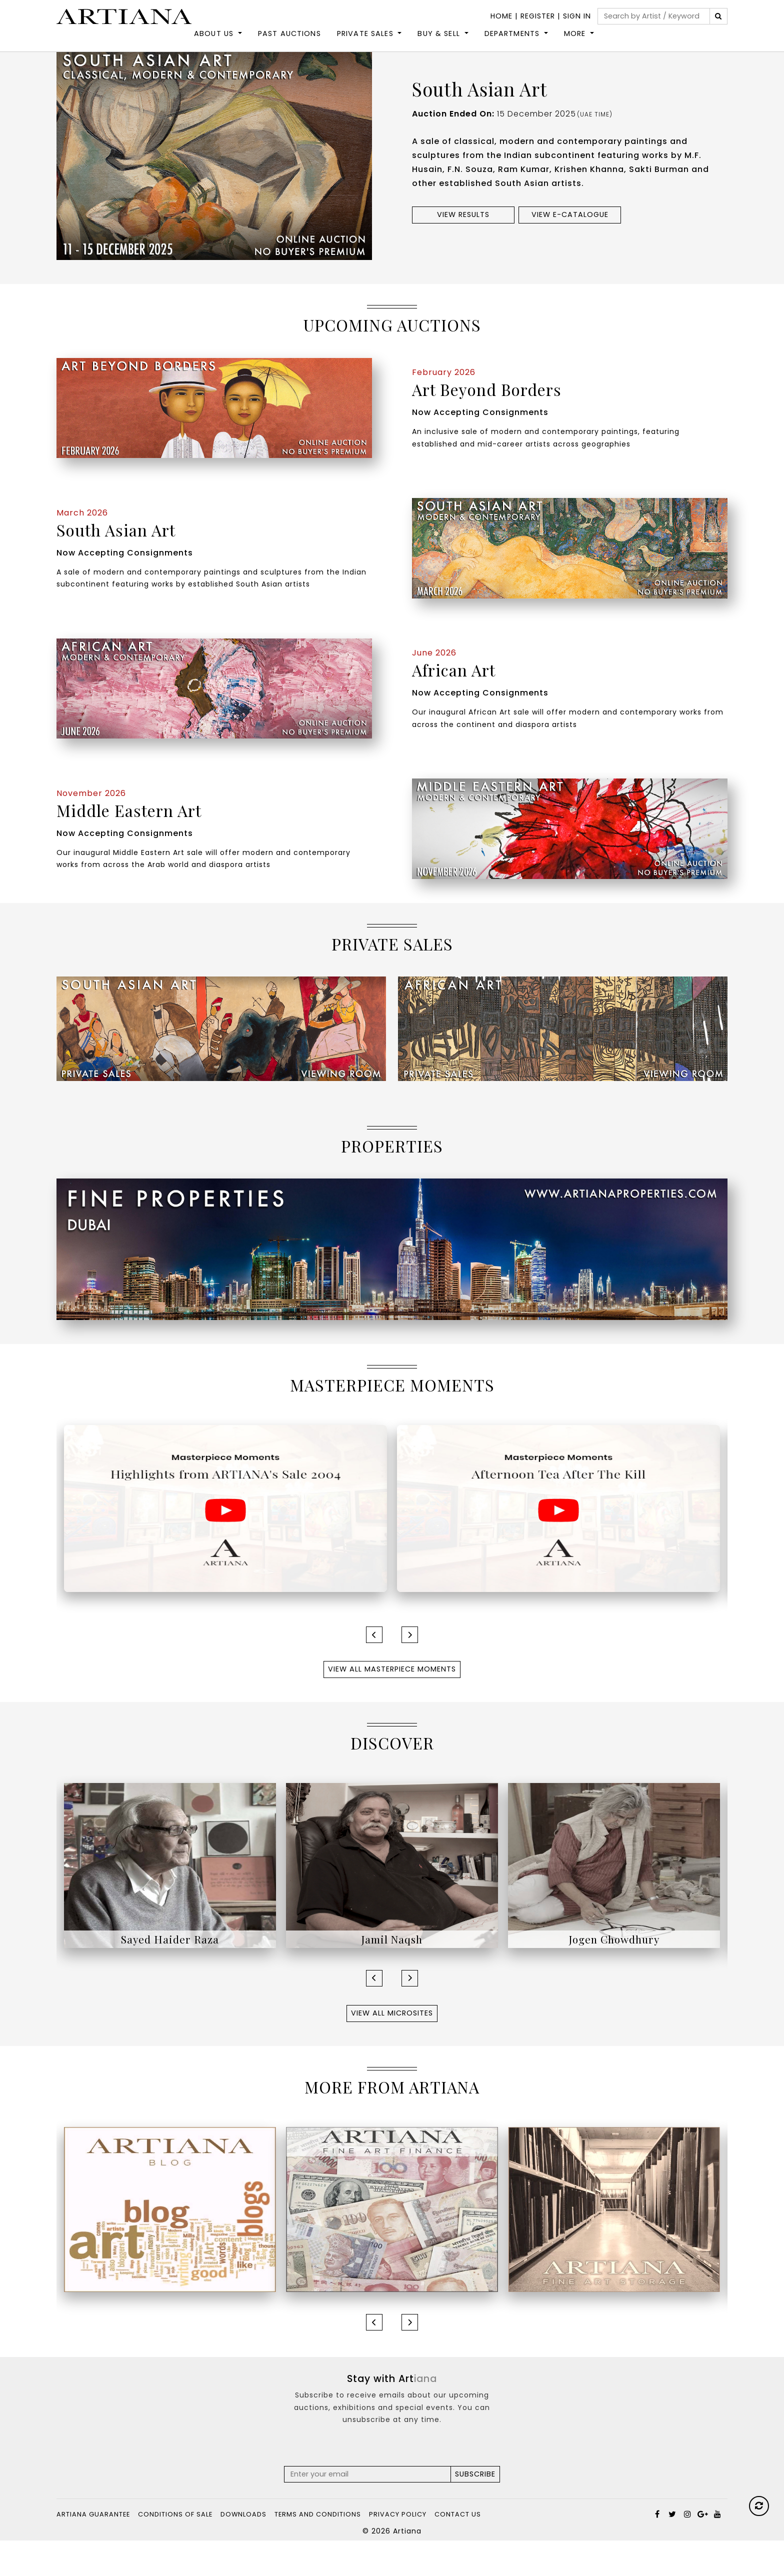 The image size is (784, 2576). What do you see at coordinates (317, 2550) in the screenshot?
I see `Terms and Conditions` at bounding box center [317, 2550].